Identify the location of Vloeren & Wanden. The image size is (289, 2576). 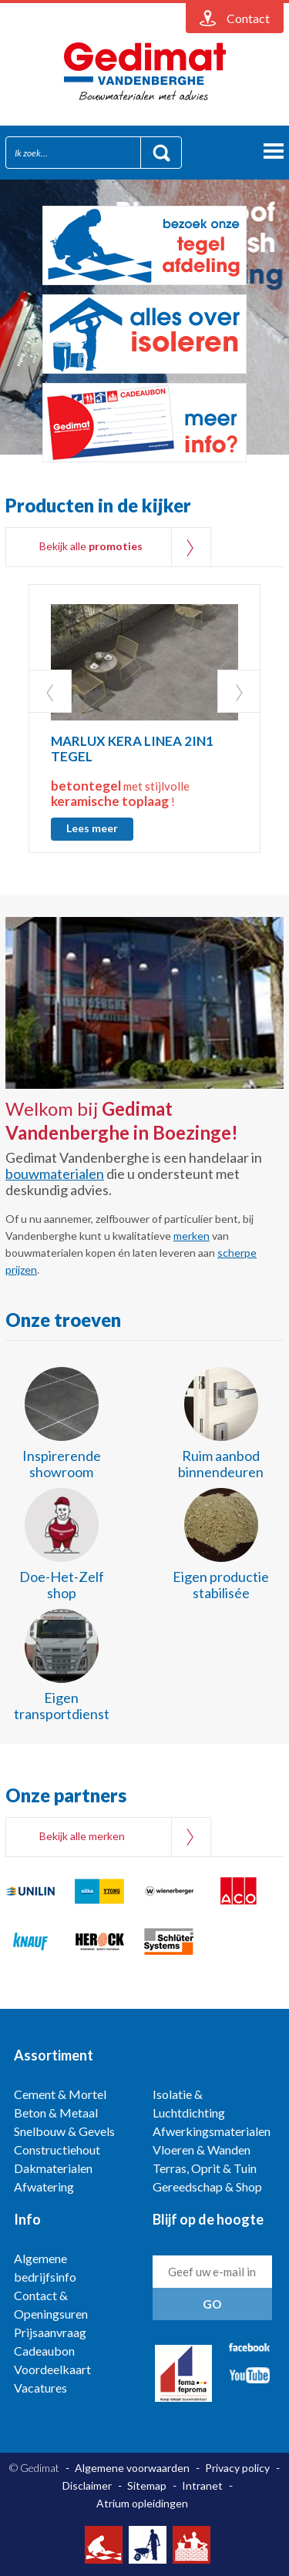
(201, 2149).